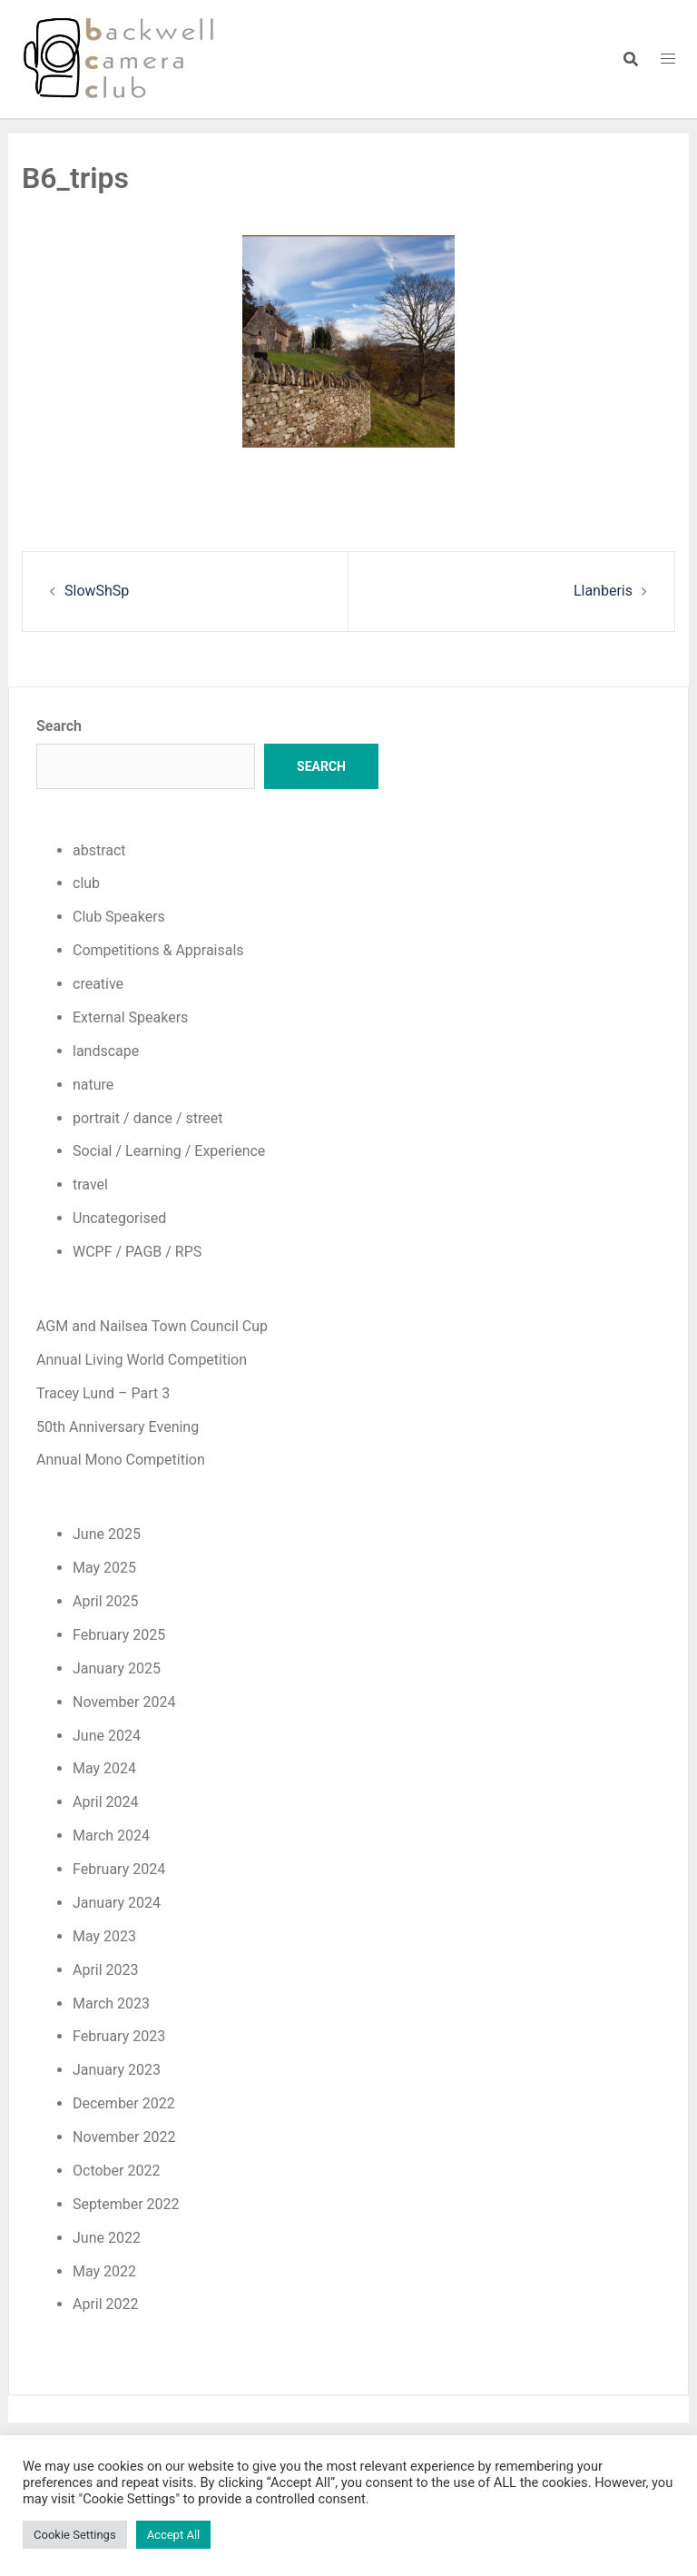 The height and width of the screenshot is (2576, 697). Describe the element at coordinates (603, 590) in the screenshot. I see `Llanberis` at that location.